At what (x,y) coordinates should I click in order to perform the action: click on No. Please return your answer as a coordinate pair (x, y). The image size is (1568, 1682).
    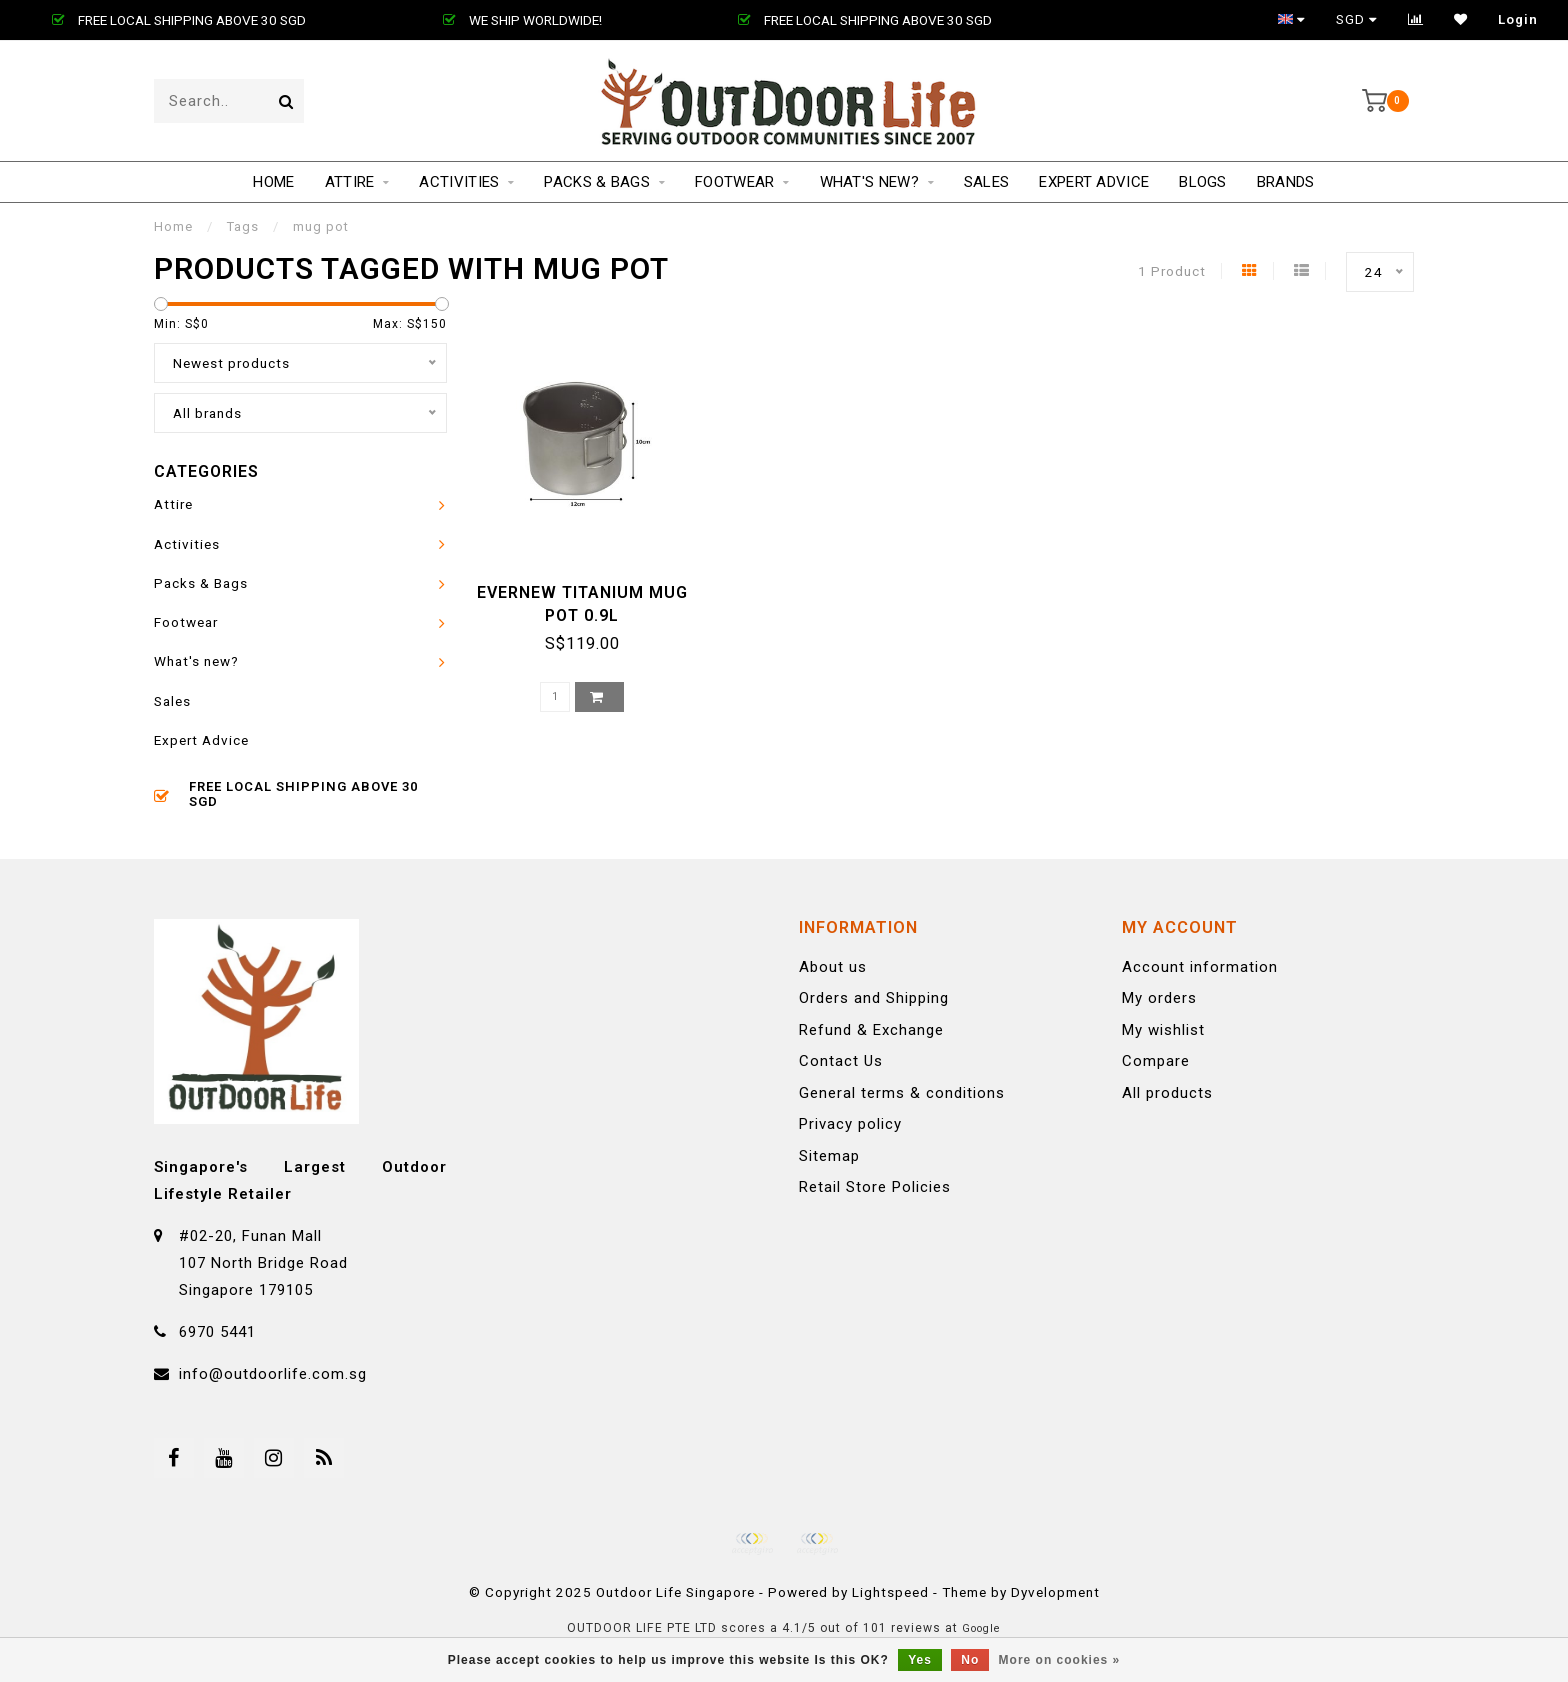
    Looking at the image, I should click on (970, 1660).